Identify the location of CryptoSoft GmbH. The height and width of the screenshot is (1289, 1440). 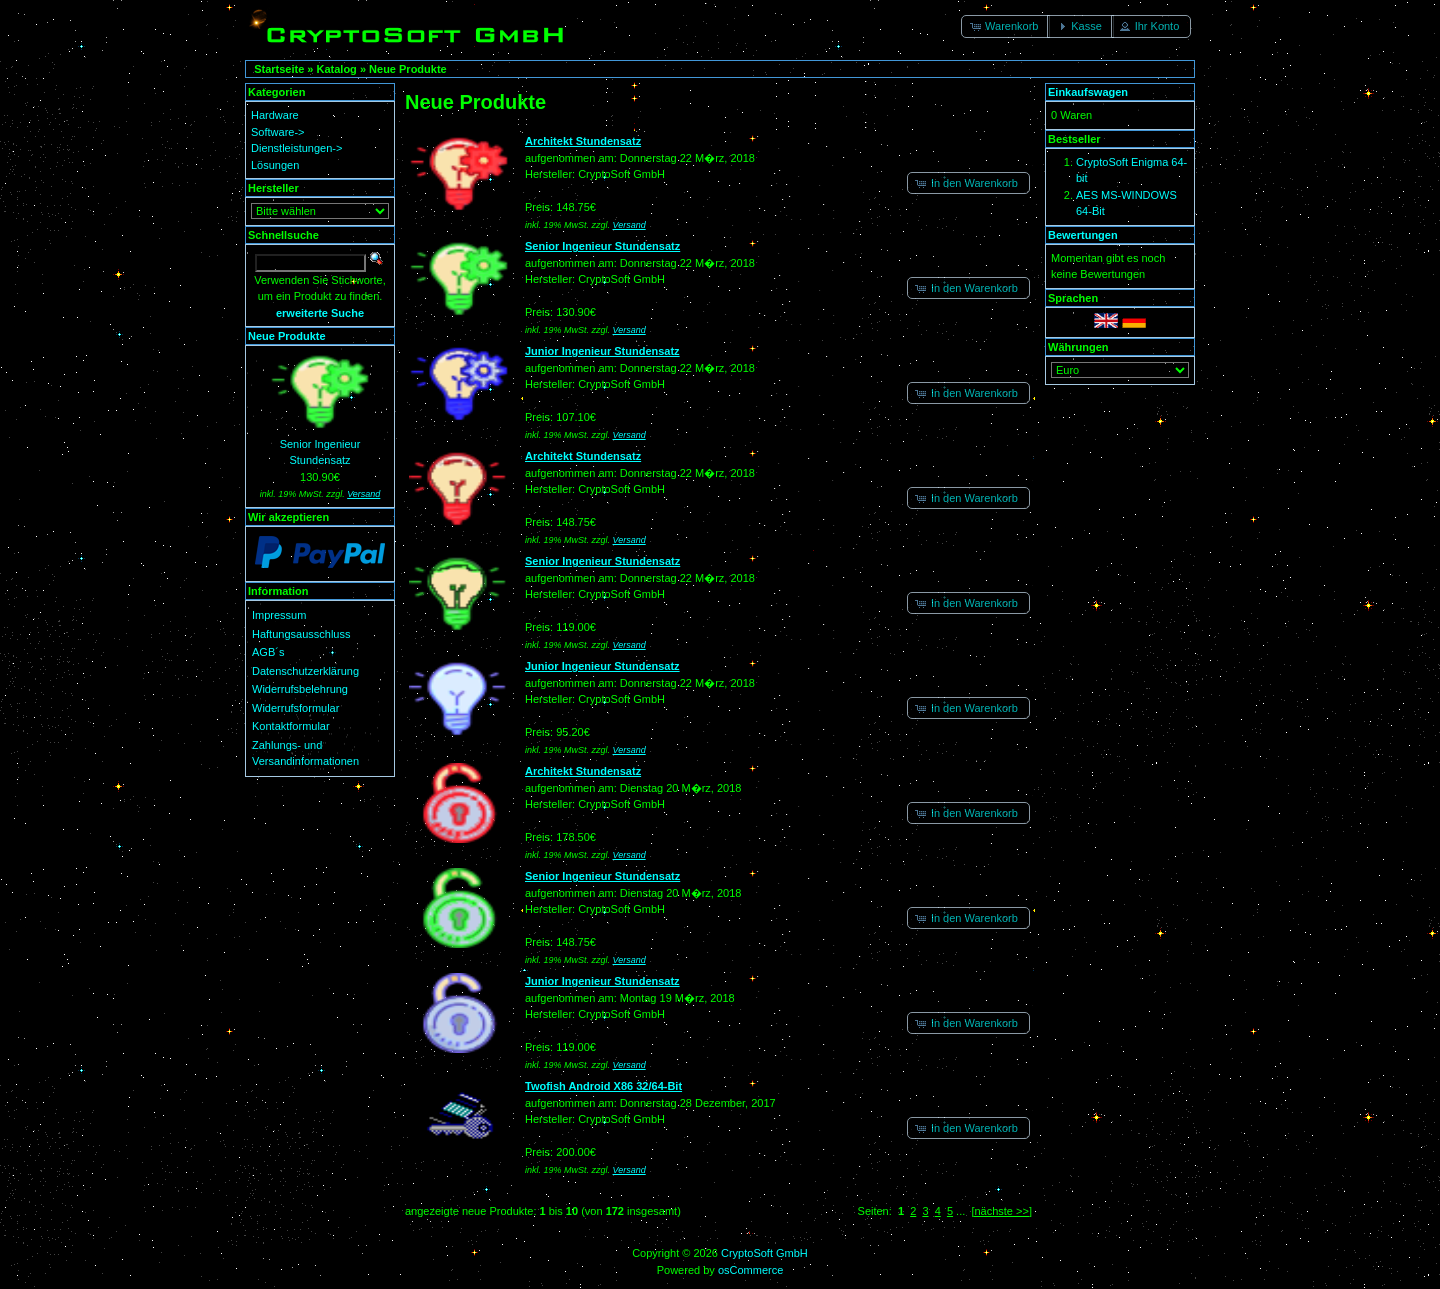
(764, 1253).